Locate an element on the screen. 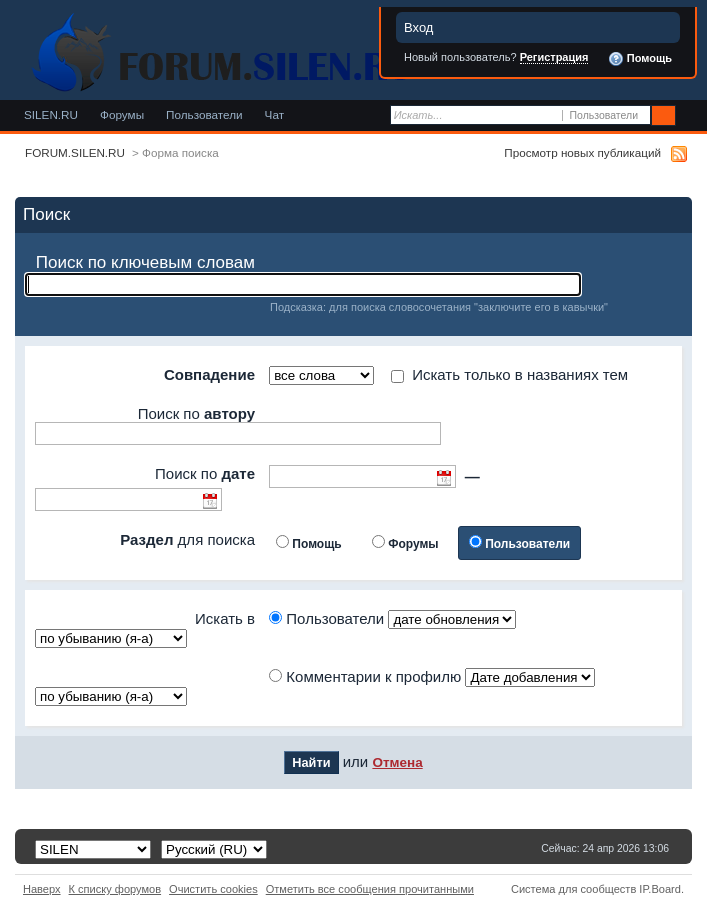 This screenshot has width=707, height=918. Отметить все сообщения прочитанными is located at coordinates (370, 889).